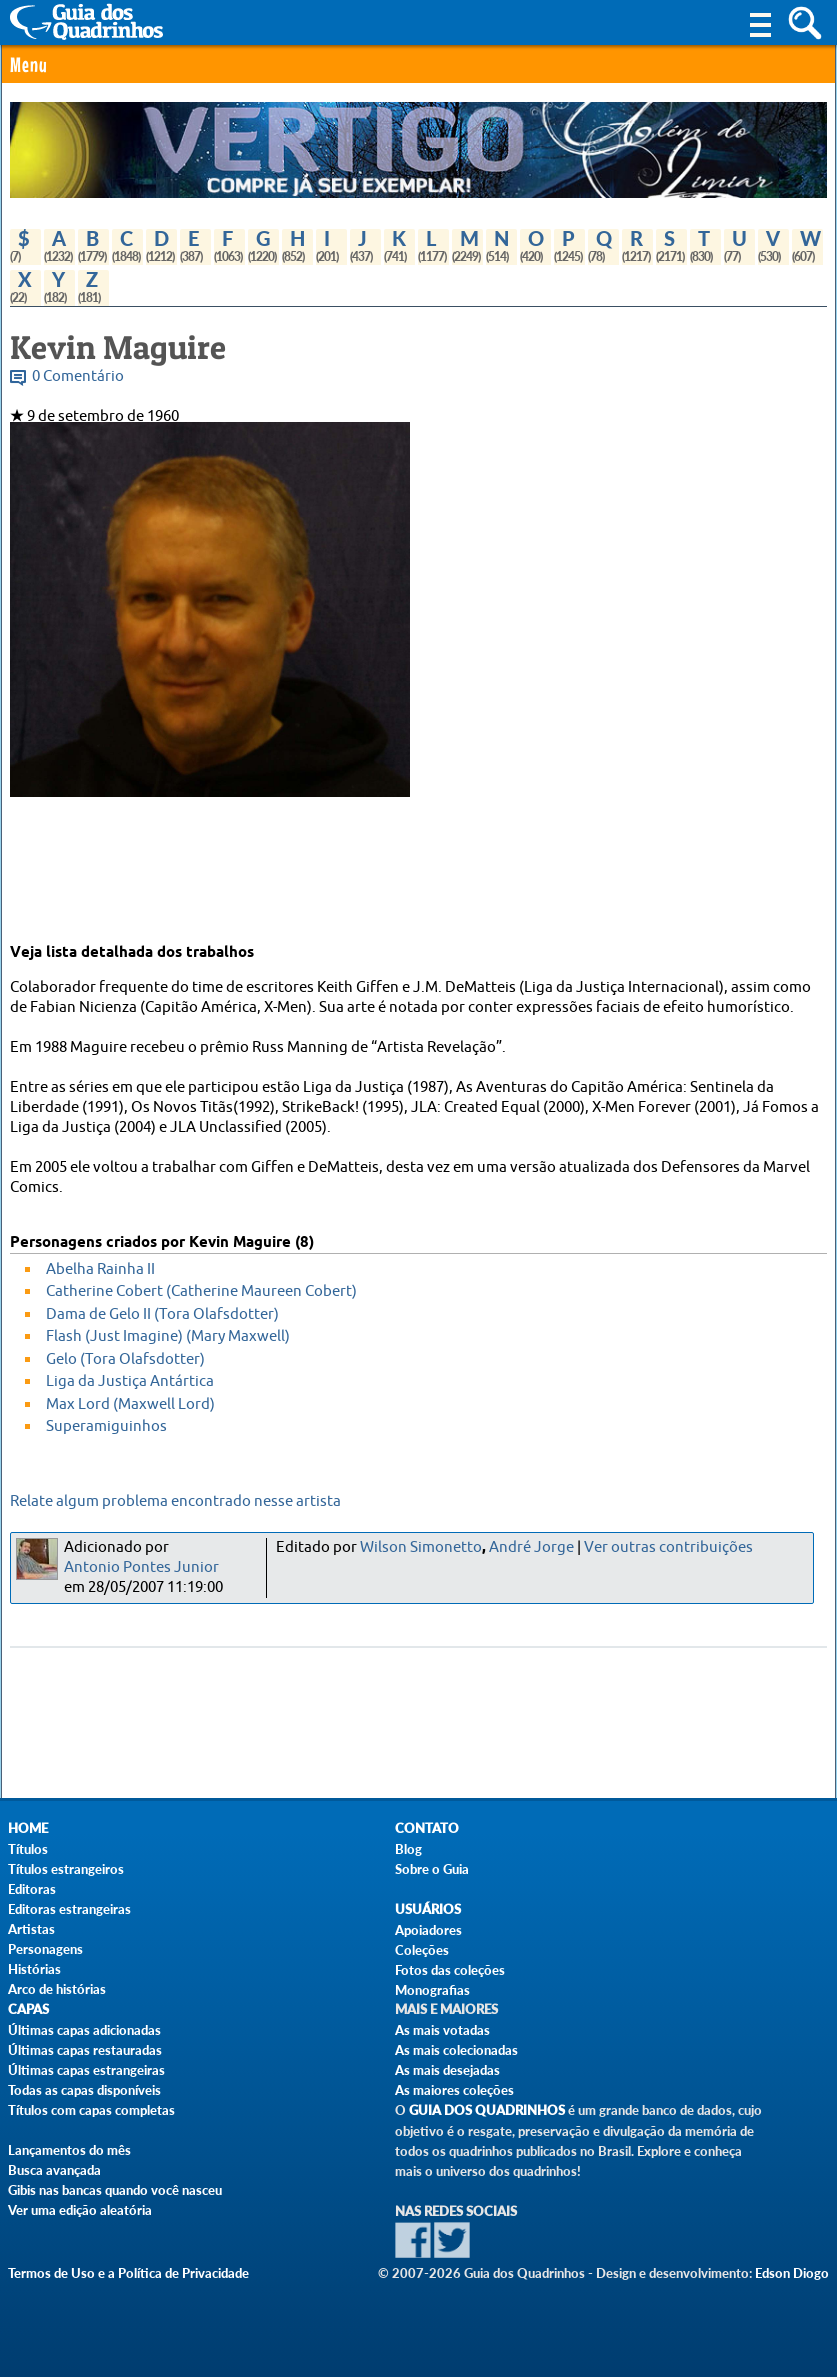  What do you see at coordinates (162, 1314) in the screenshot?
I see `Dama de Gelo II (Tora Olafsdotter)` at bounding box center [162, 1314].